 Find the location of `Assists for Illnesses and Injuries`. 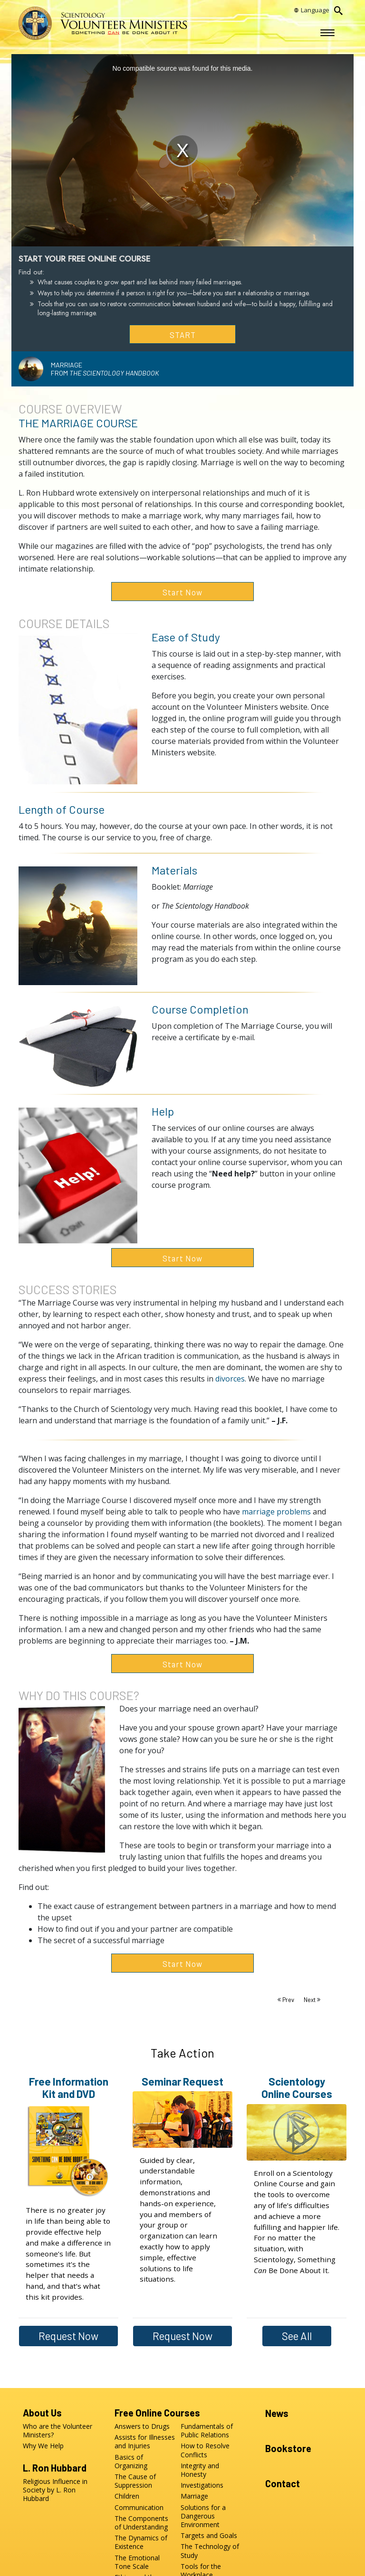

Assists for Illnesses and Injuries is located at coordinates (145, 2441).